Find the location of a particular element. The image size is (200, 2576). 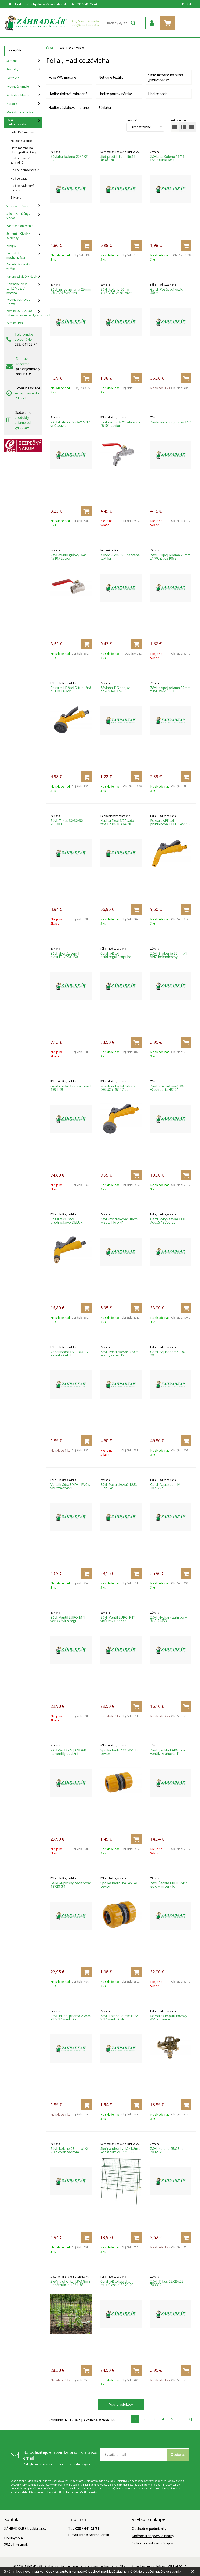

Úvod is located at coordinates (17, 4).